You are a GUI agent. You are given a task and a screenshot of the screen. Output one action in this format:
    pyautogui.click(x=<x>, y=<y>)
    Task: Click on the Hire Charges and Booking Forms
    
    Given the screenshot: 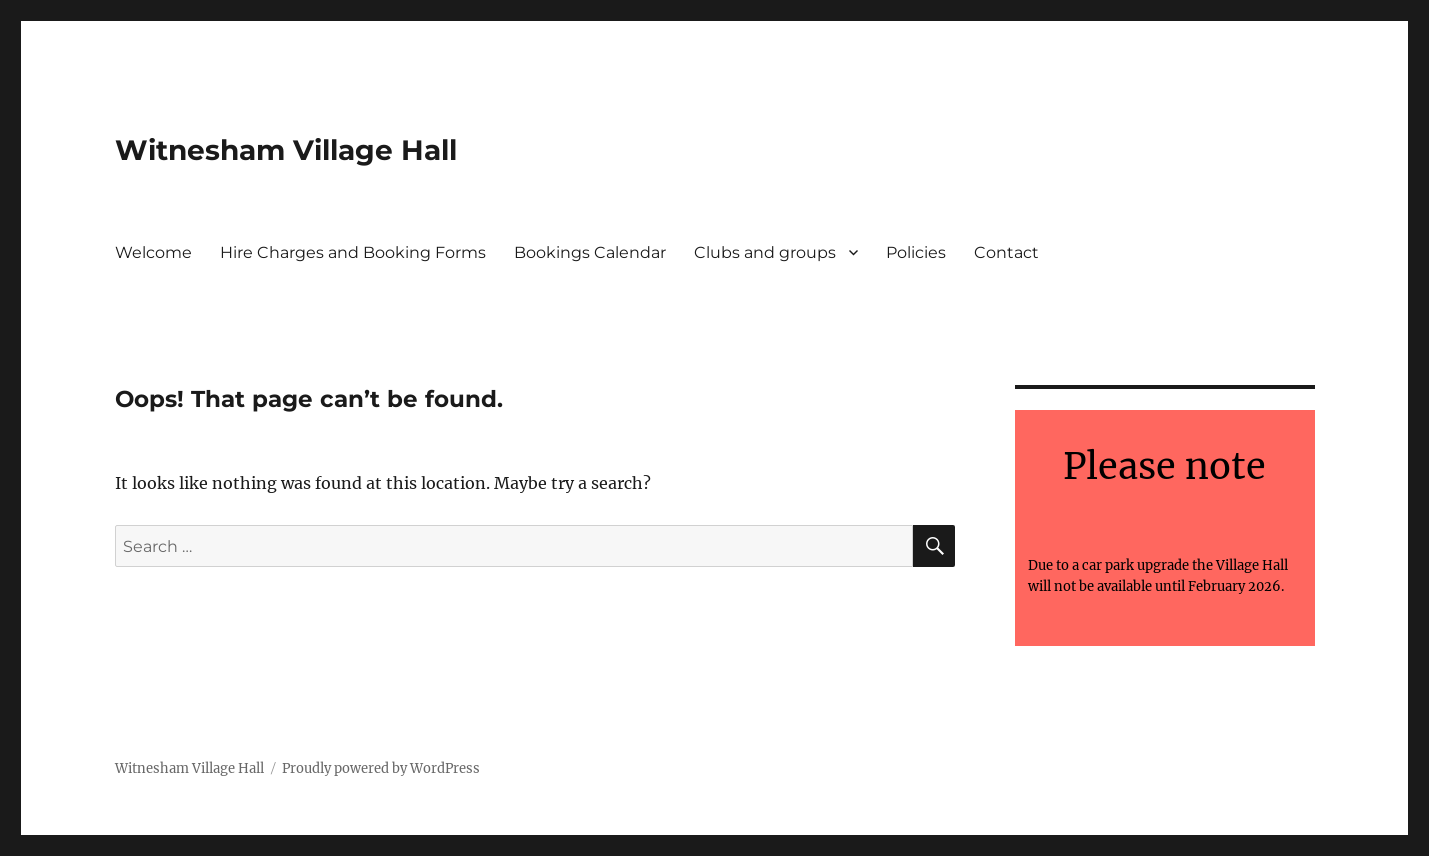 What is the action you would take?
    pyautogui.click(x=353, y=252)
    